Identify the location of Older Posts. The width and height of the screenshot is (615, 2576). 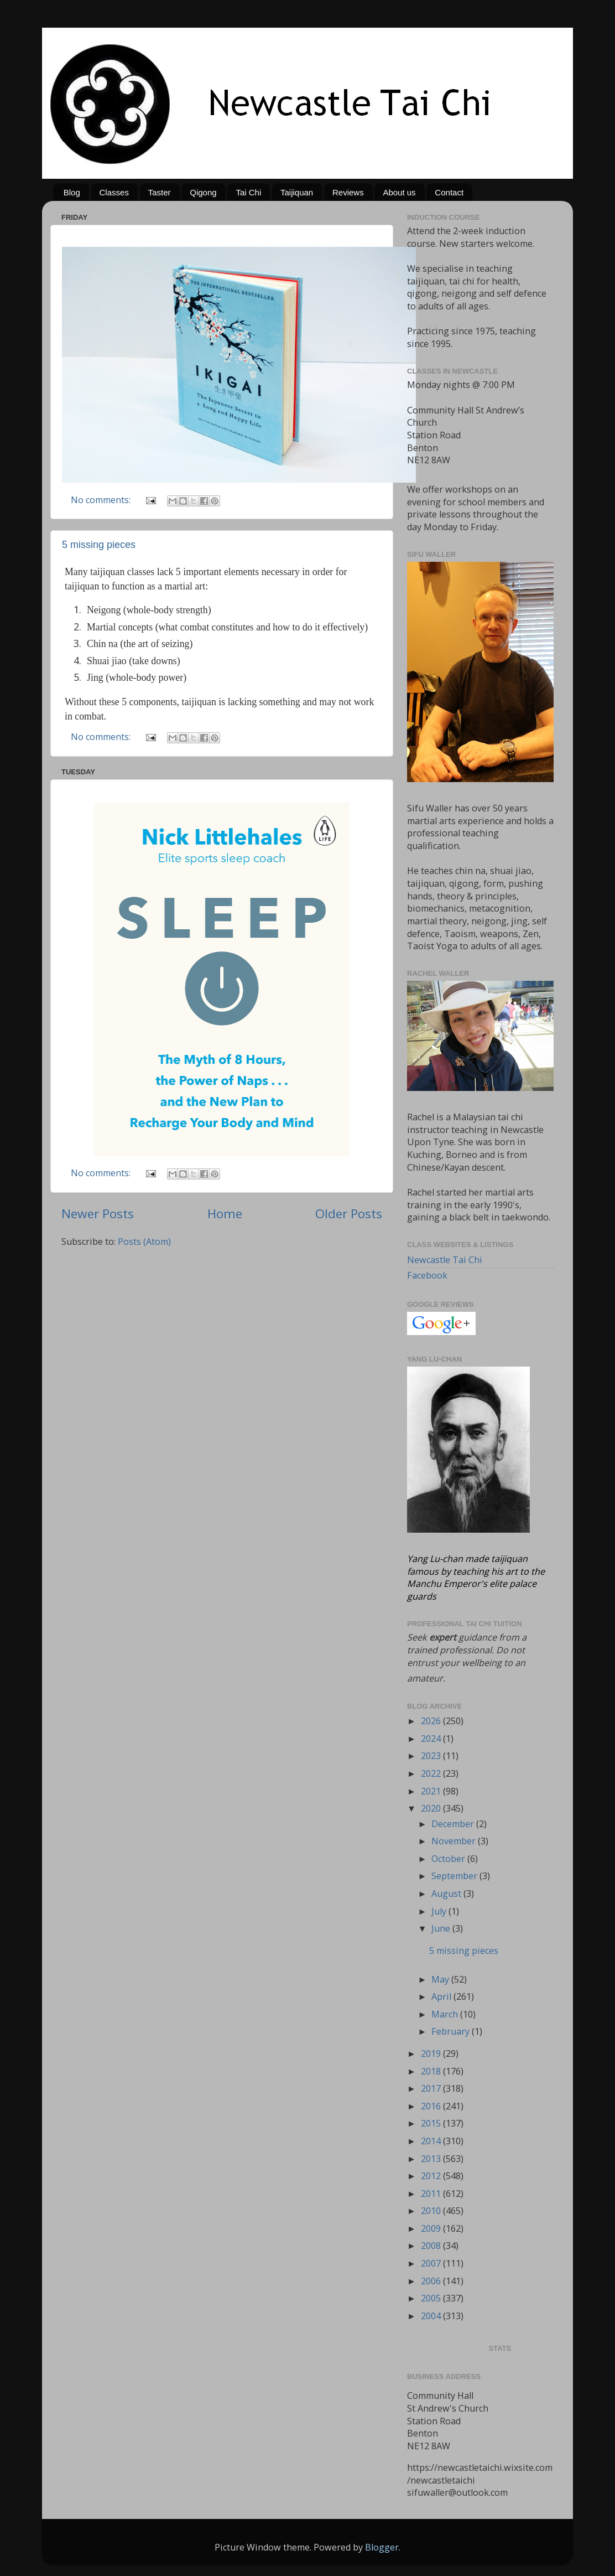
(348, 1213).